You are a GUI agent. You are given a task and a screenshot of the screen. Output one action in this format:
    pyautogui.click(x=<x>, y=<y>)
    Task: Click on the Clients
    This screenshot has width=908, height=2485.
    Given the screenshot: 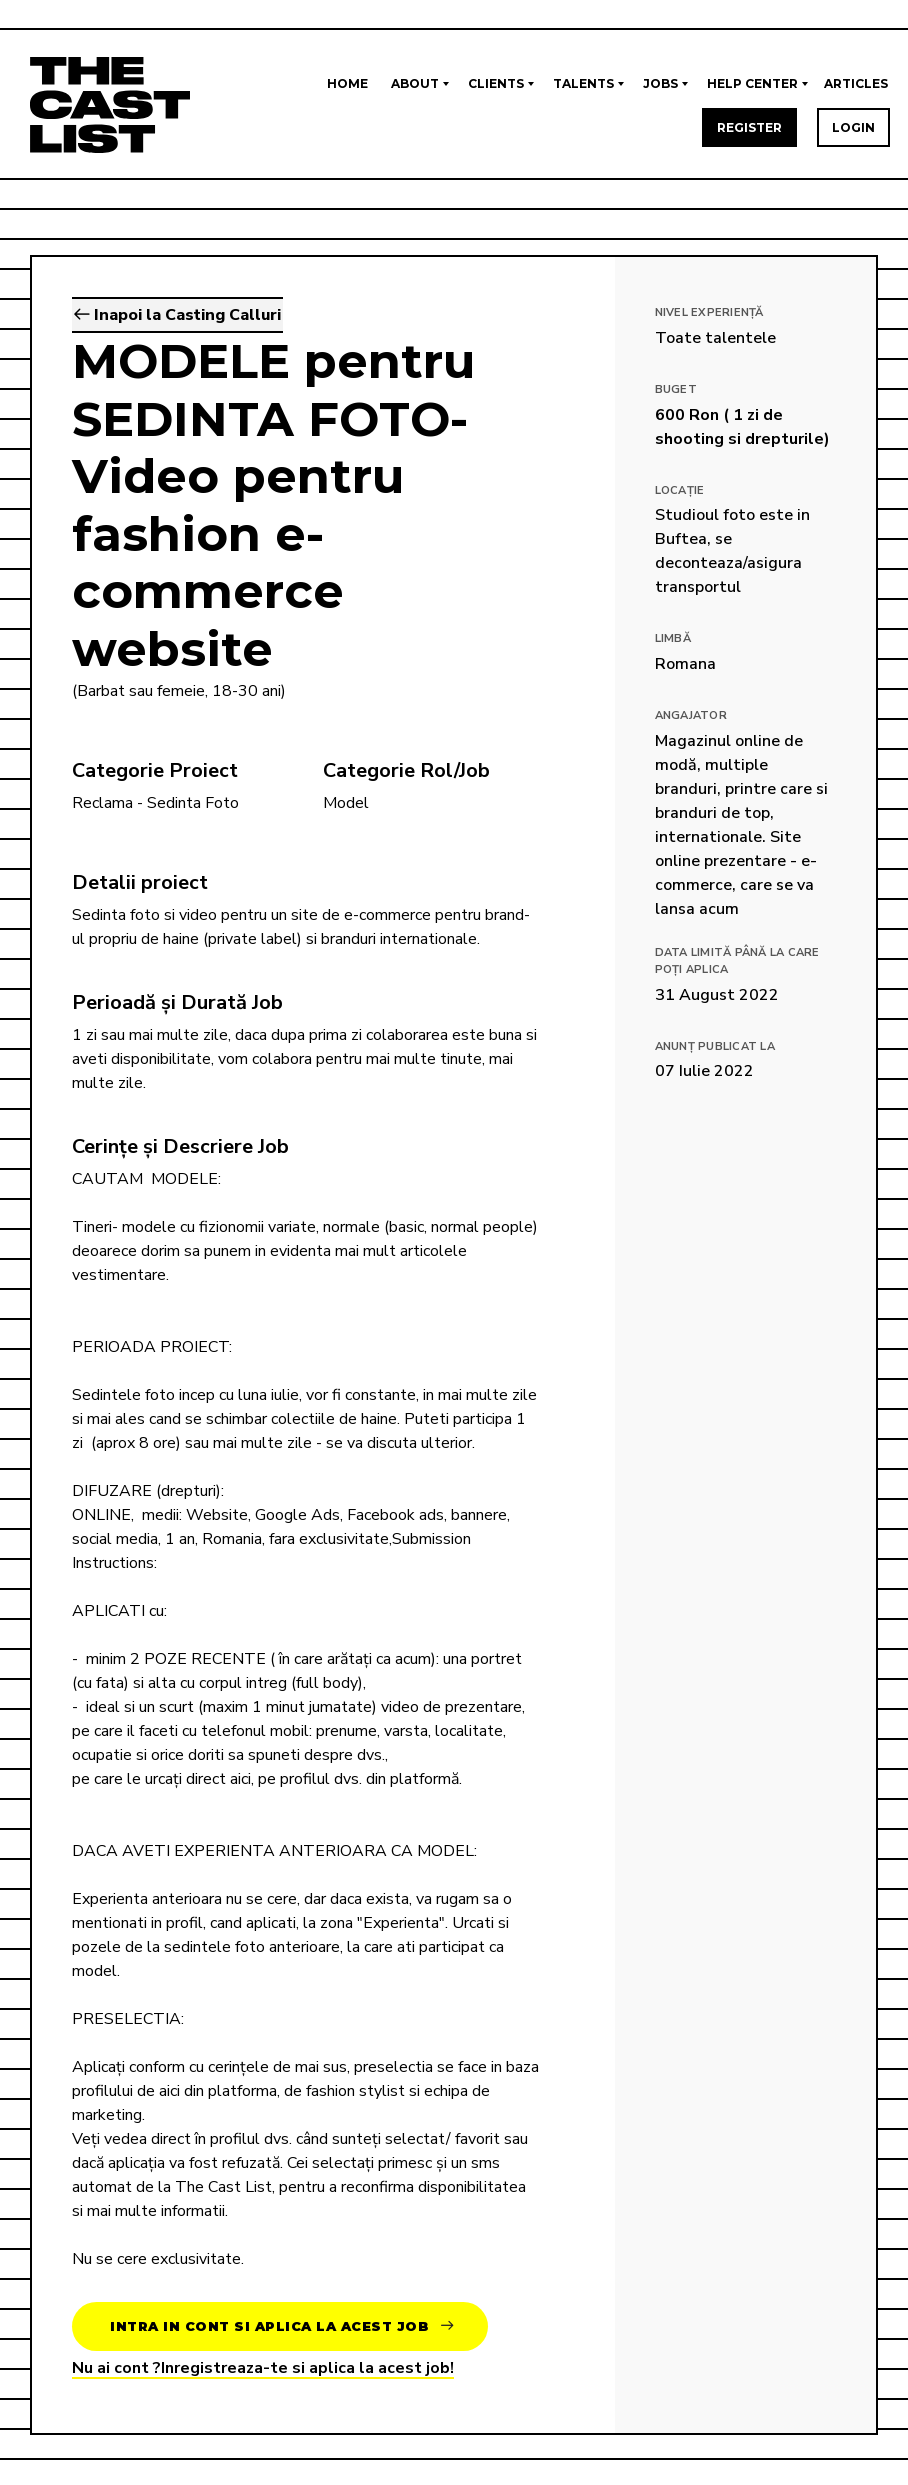 What is the action you would take?
    pyautogui.click(x=496, y=83)
    